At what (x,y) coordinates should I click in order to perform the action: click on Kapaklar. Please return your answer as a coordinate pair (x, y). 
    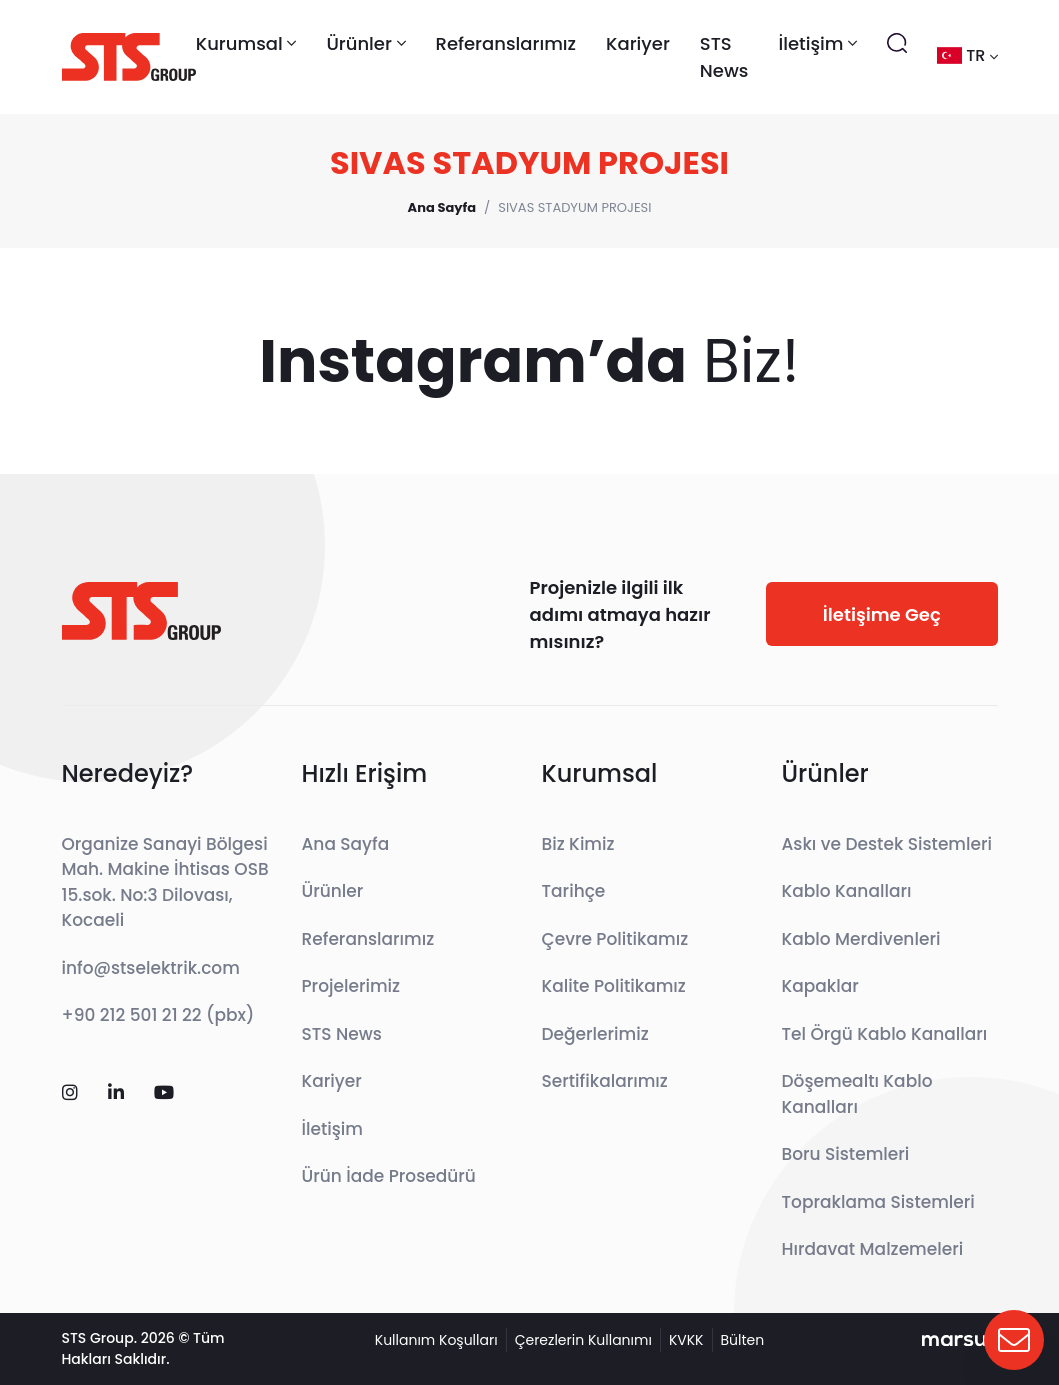
    Looking at the image, I should click on (820, 986).